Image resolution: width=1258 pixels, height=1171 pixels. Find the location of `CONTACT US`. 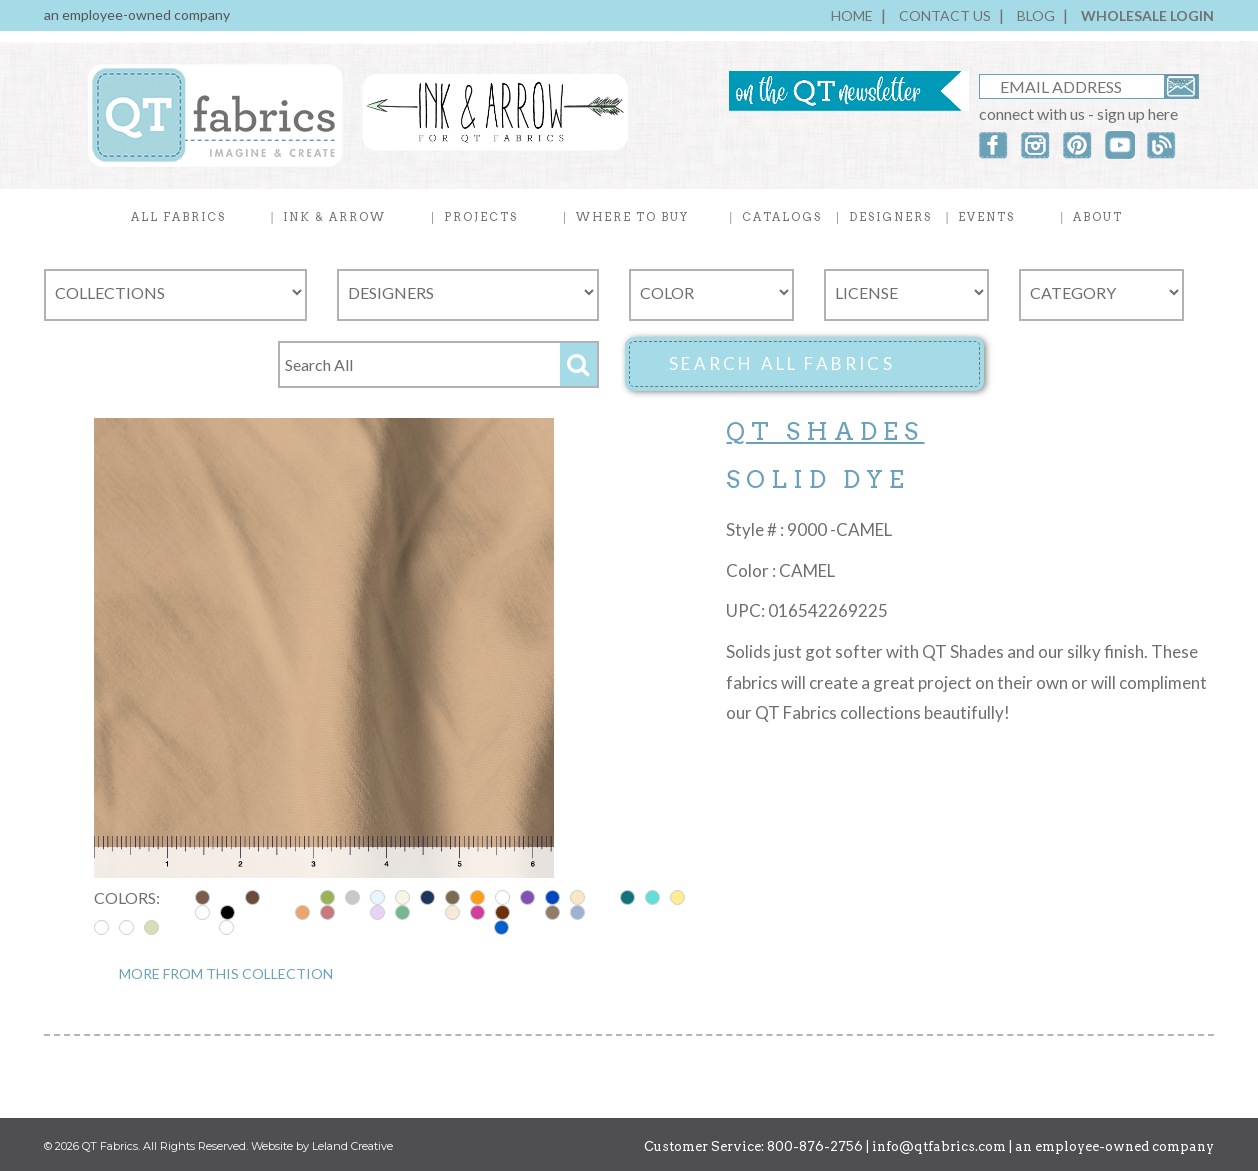

CONTACT US is located at coordinates (945, 15).